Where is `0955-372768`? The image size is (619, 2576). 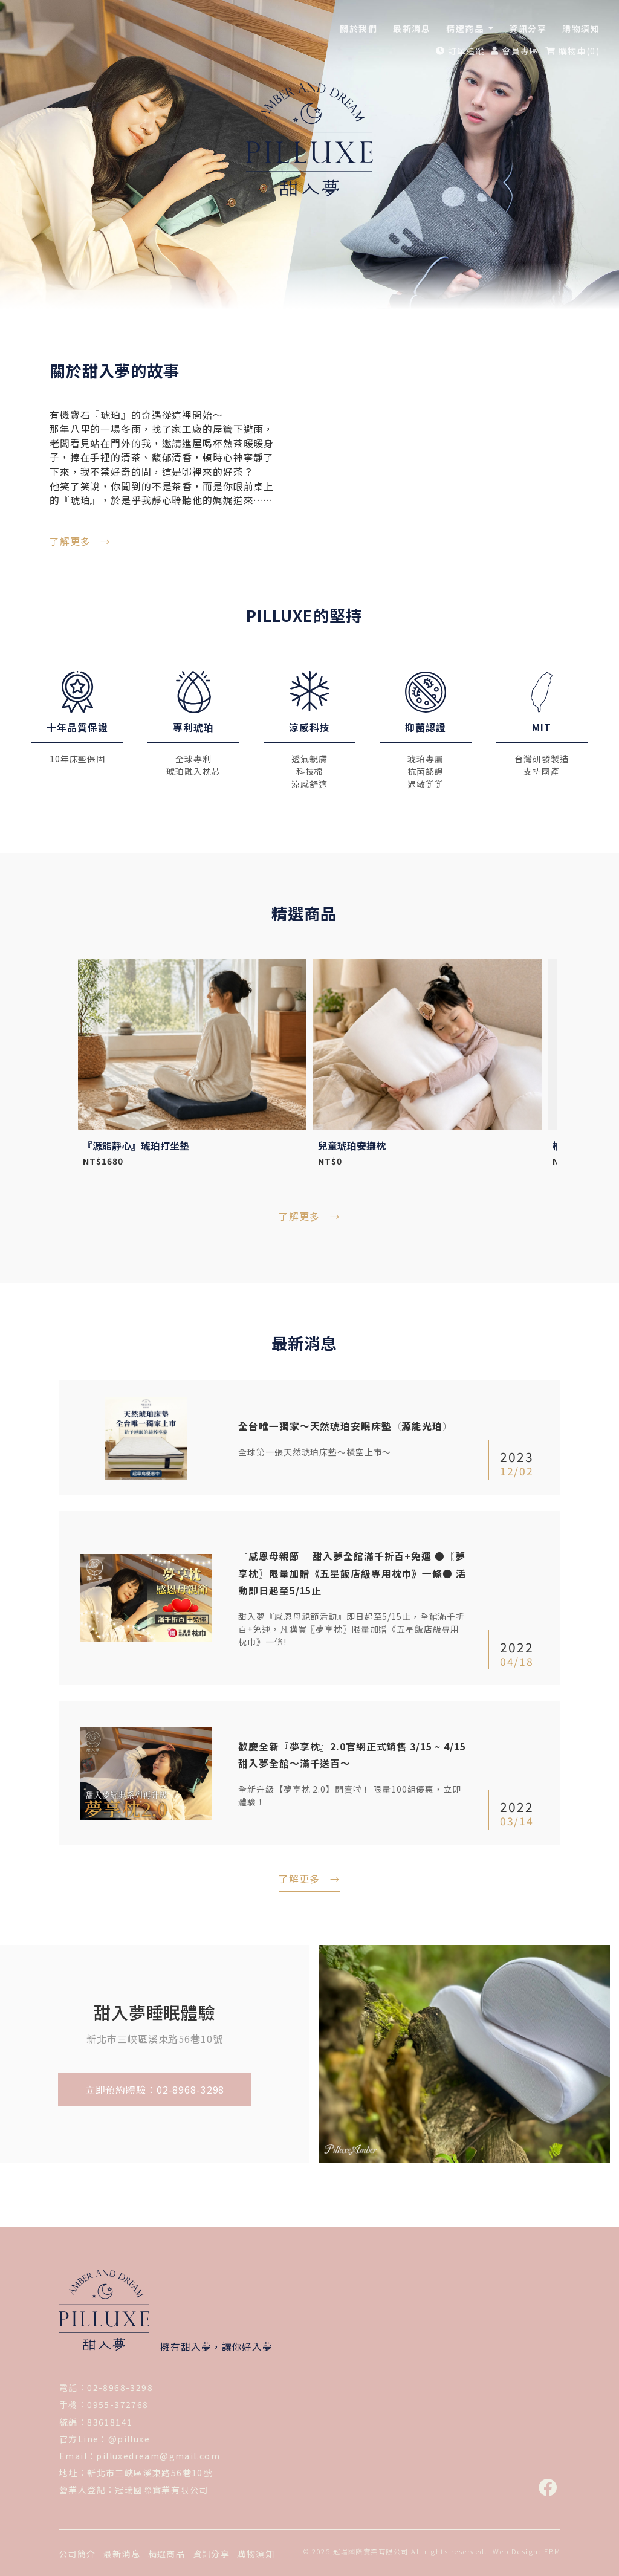
0955-372768 is located at coordinates (117, 2403).